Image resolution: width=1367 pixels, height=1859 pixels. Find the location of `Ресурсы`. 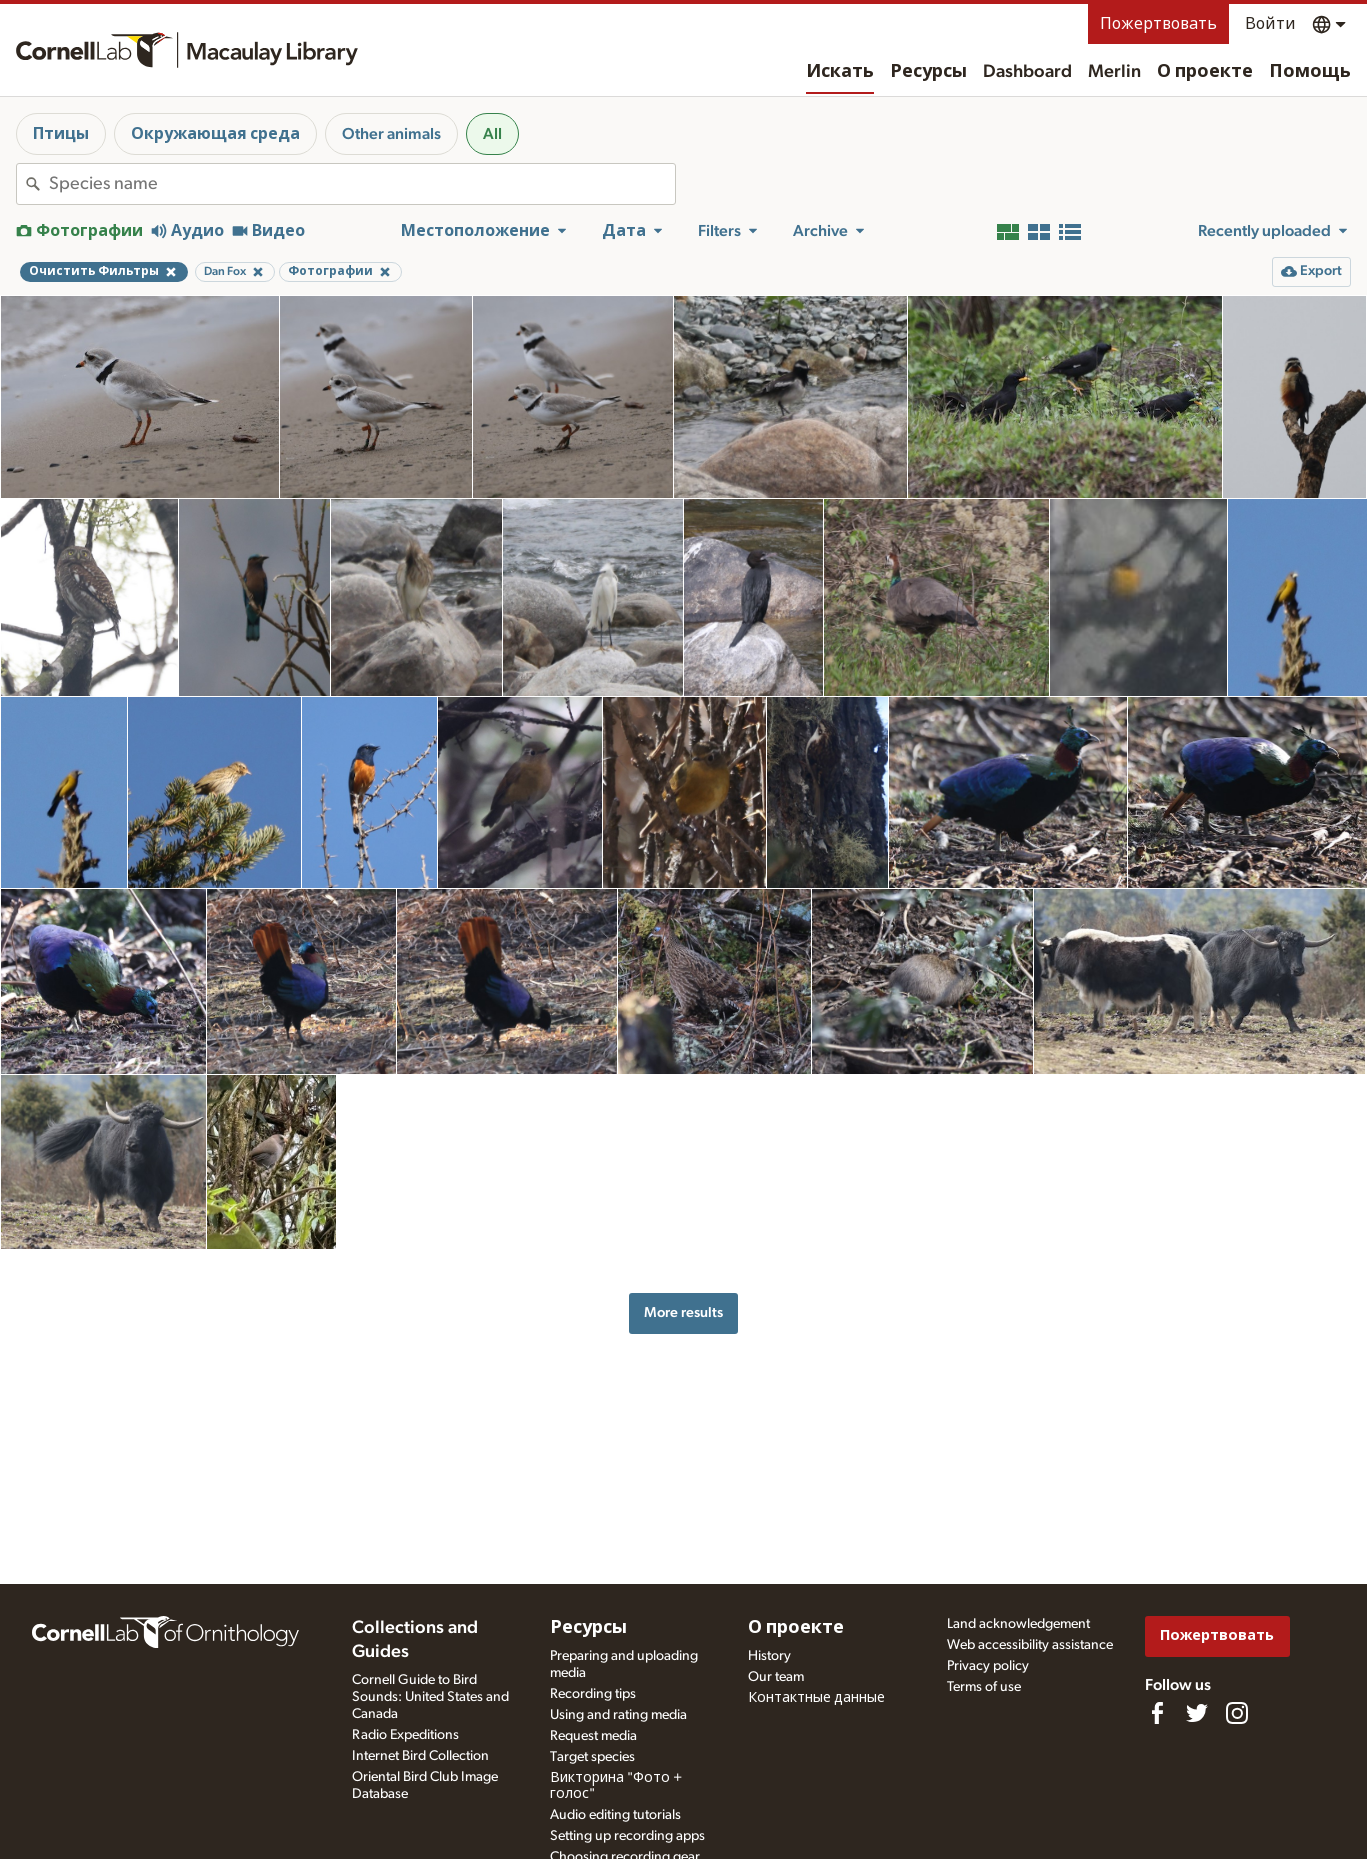

Ресурсы is located at coordinates (928, 72).